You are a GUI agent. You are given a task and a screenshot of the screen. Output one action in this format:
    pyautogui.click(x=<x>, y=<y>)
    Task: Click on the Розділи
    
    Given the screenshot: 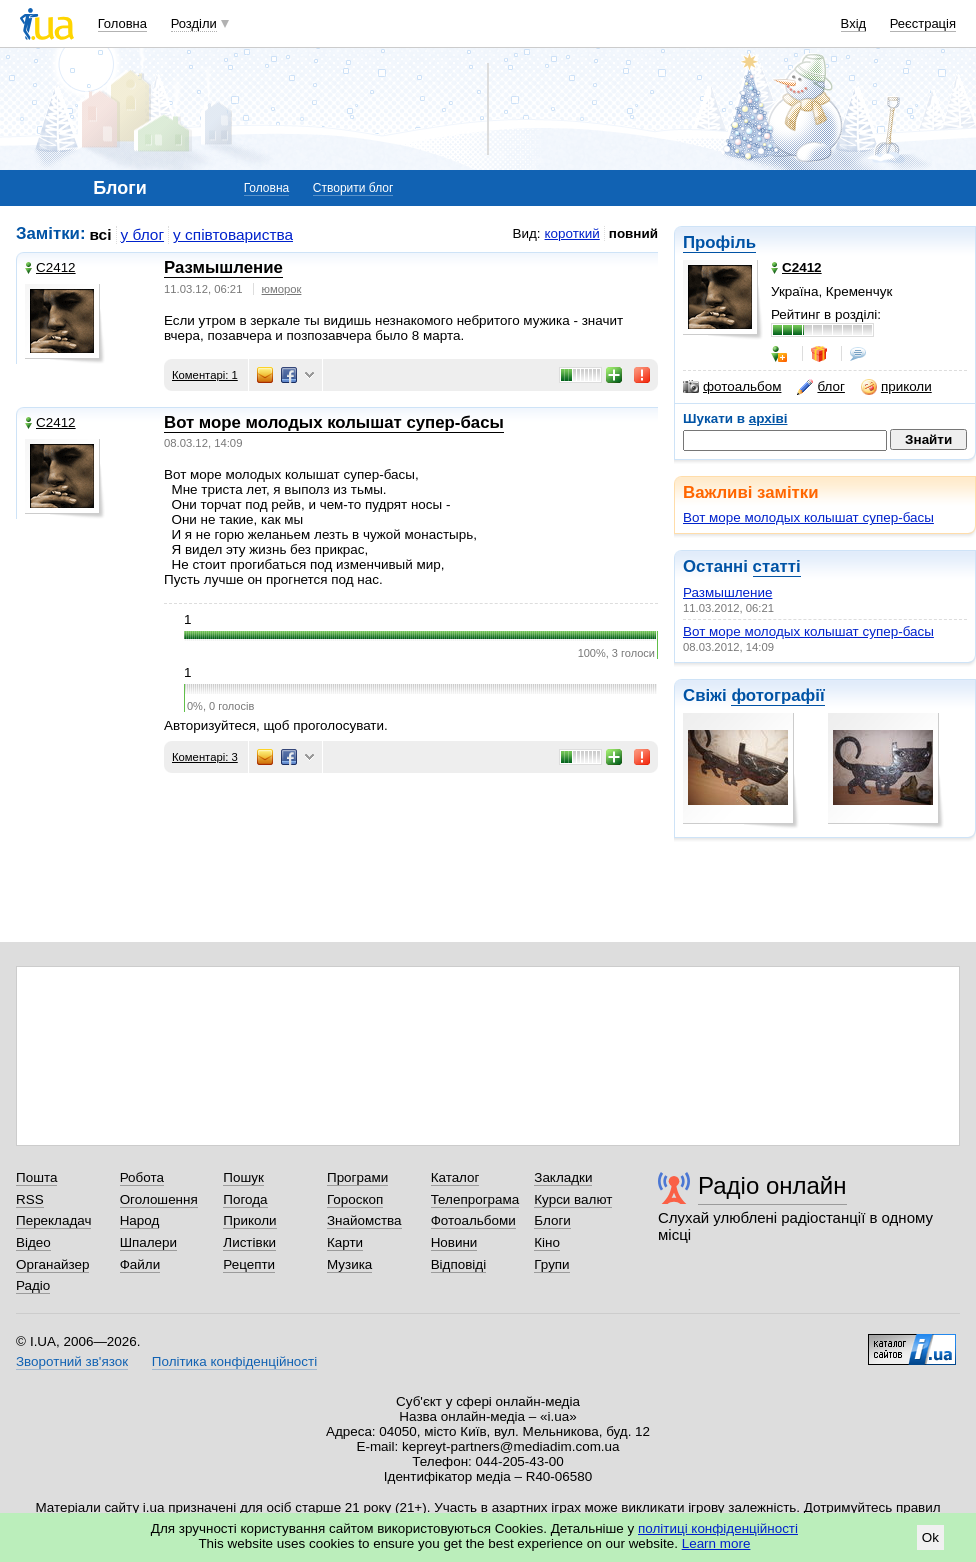 What is the action you would take?
    pyautogui.click(x=194, y=23)
    